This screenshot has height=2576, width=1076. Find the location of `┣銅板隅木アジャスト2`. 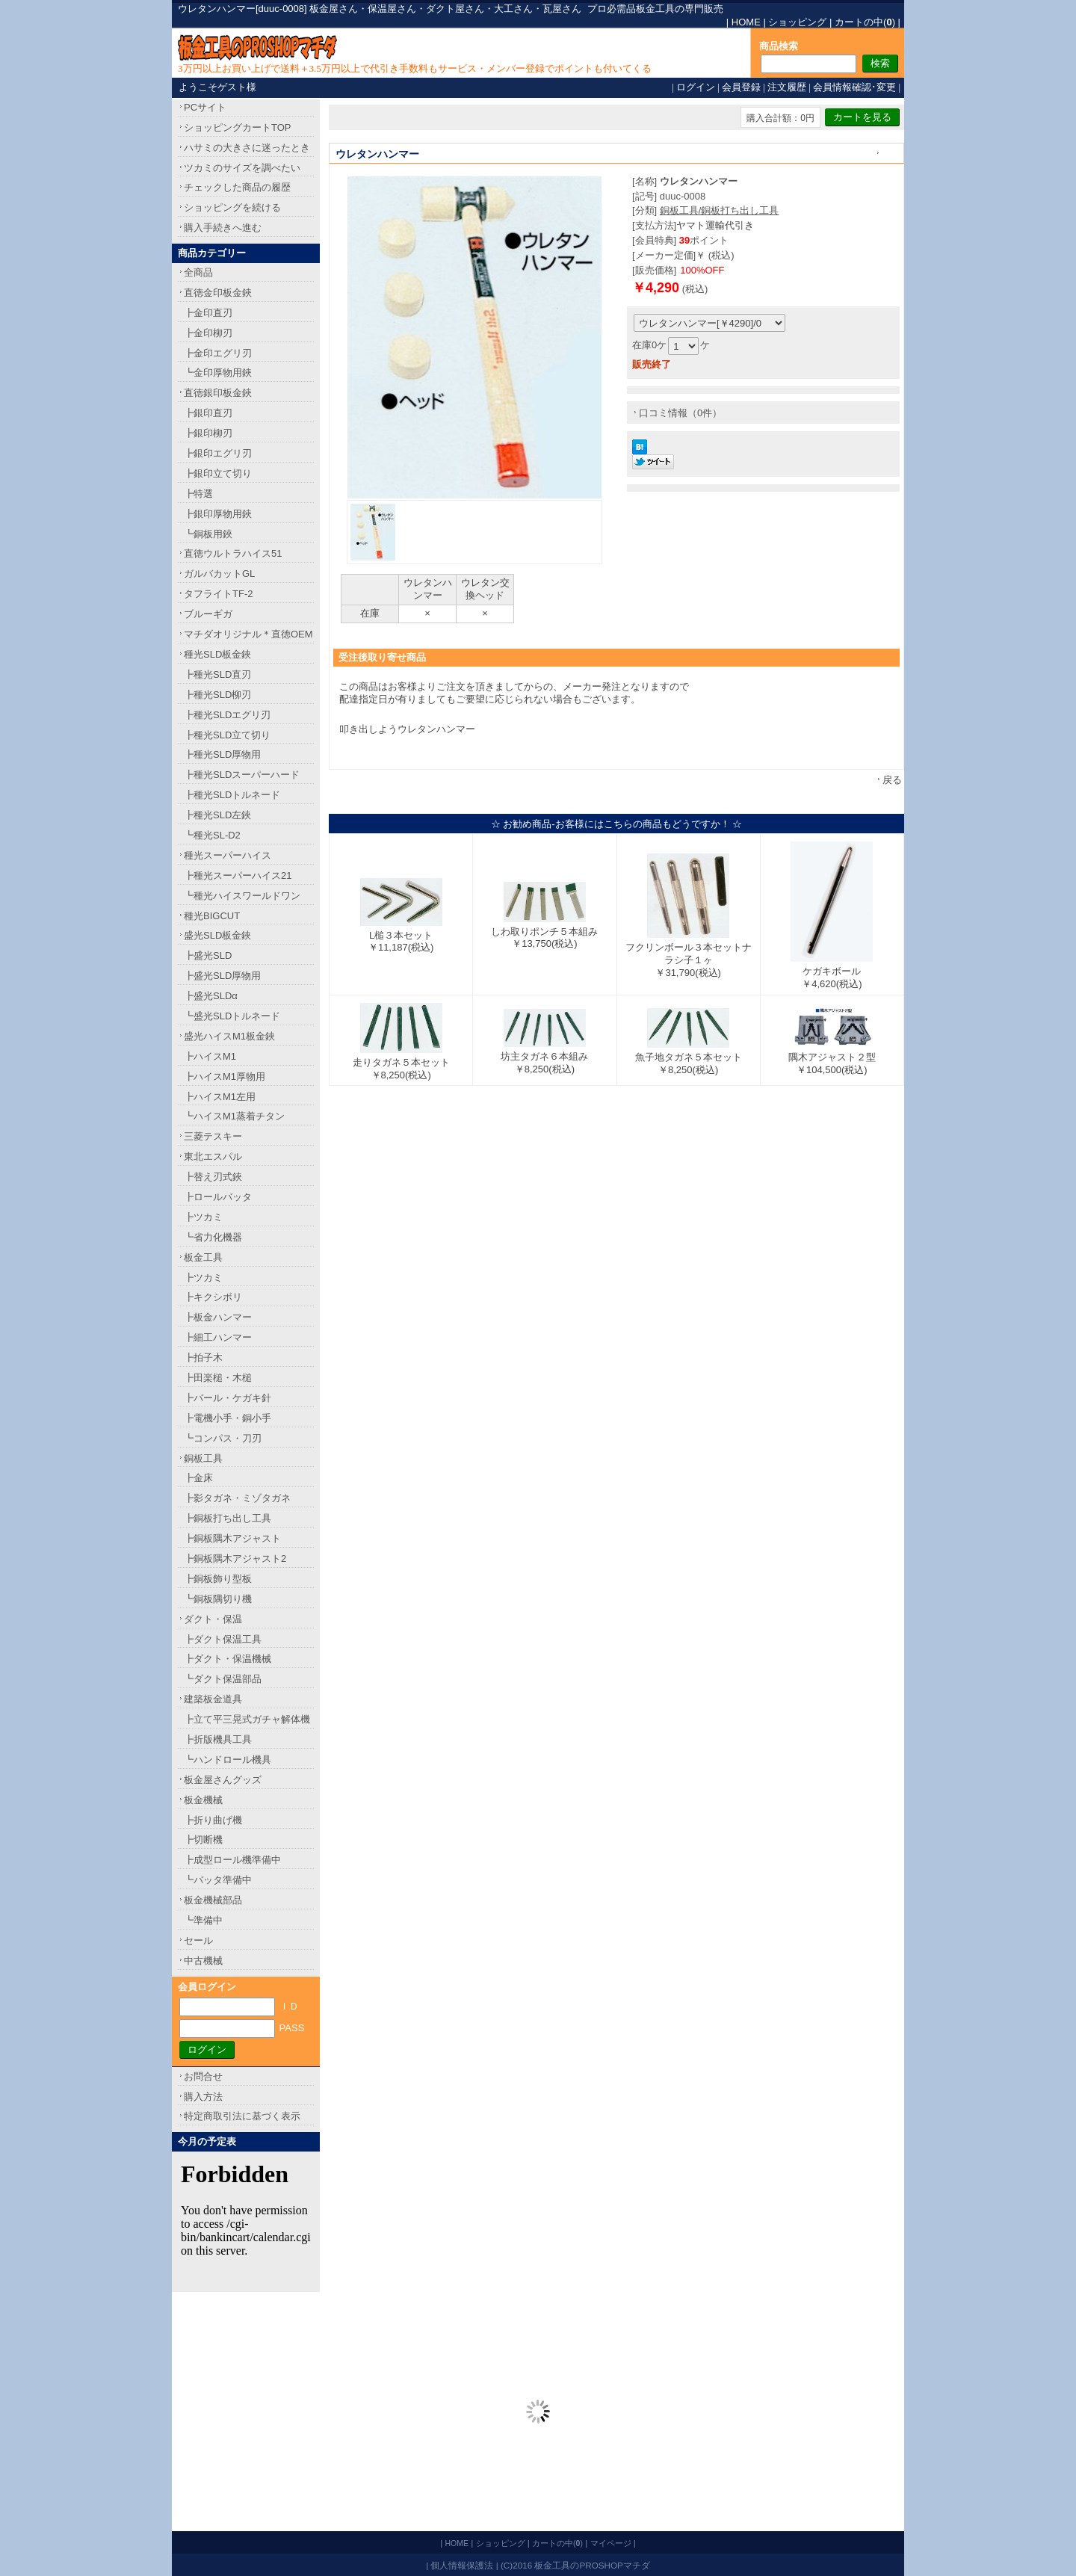

┣銅板隅木アジャスト2 is located at coordinates (235, 1558).